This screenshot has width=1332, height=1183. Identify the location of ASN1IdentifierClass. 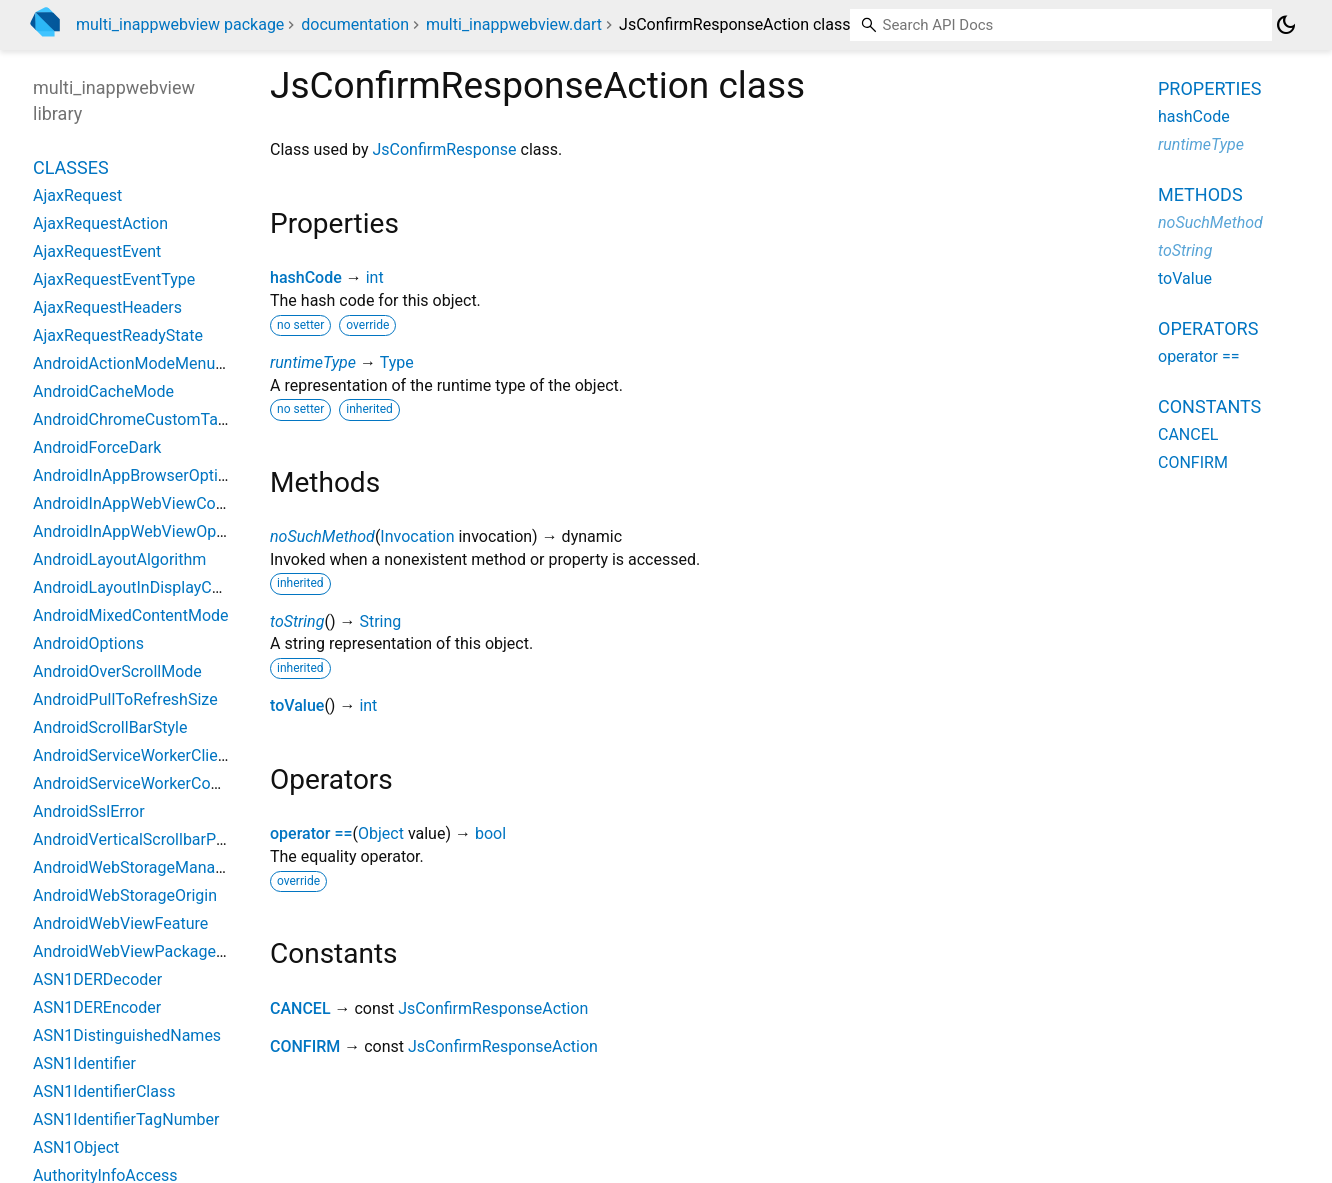
(104, 1091).